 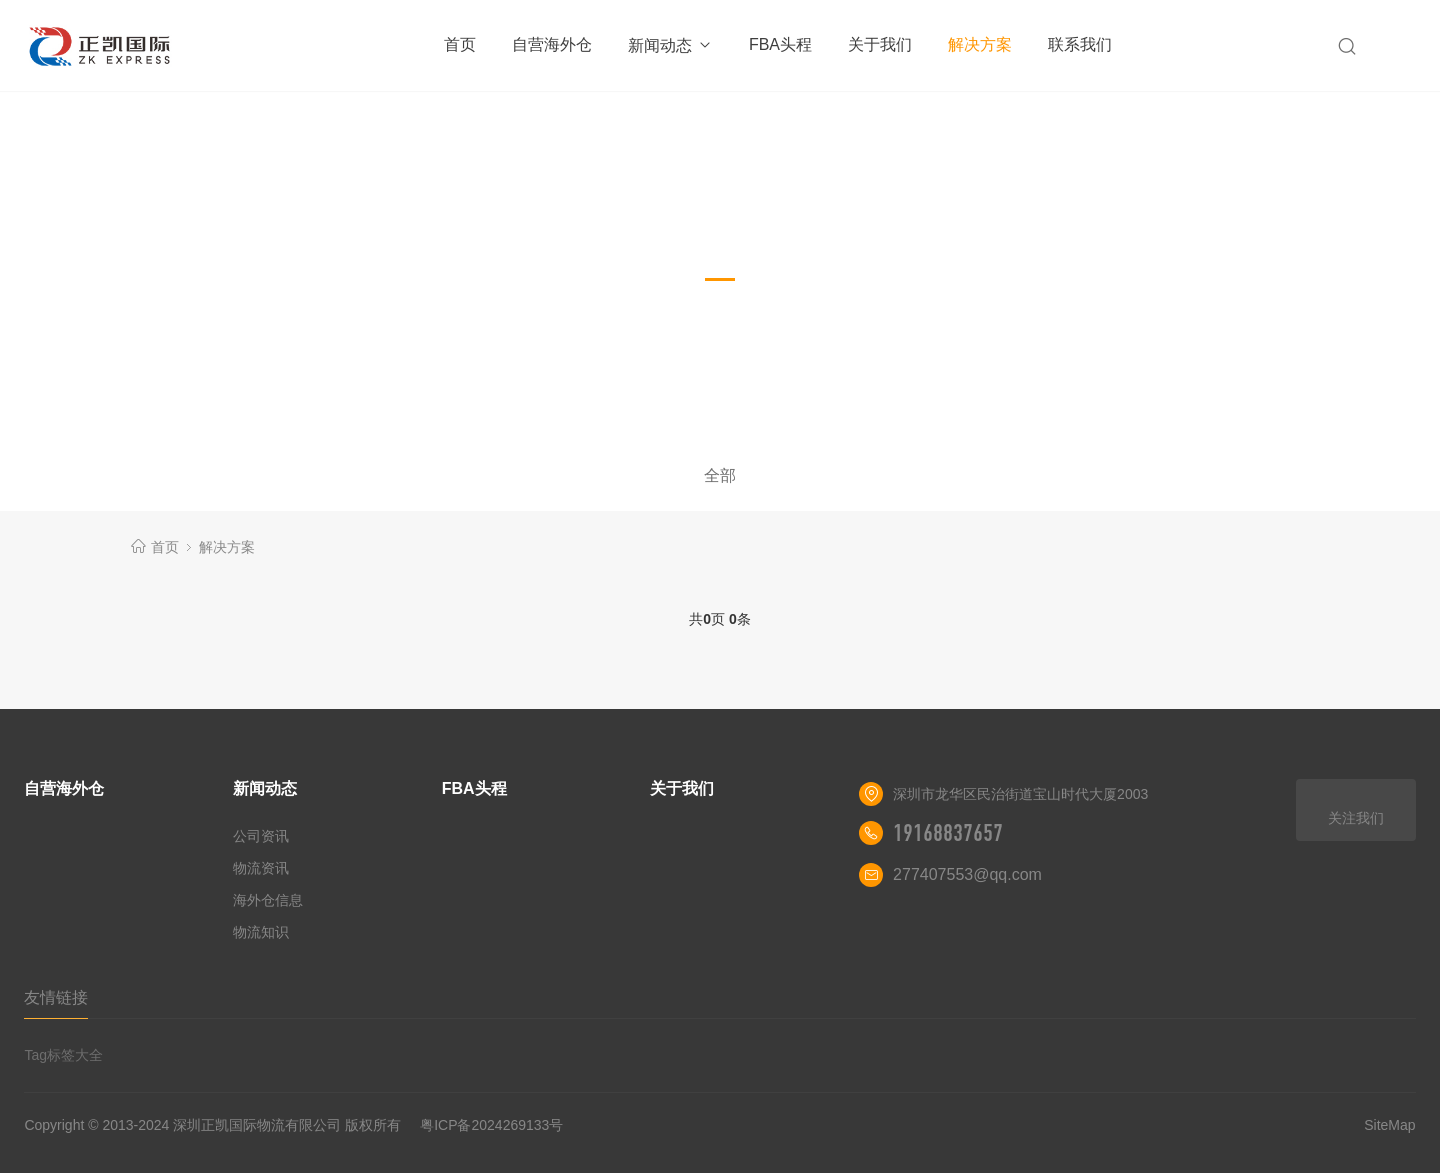 I want to click on 新闻动态, so click(x=670, y=45).